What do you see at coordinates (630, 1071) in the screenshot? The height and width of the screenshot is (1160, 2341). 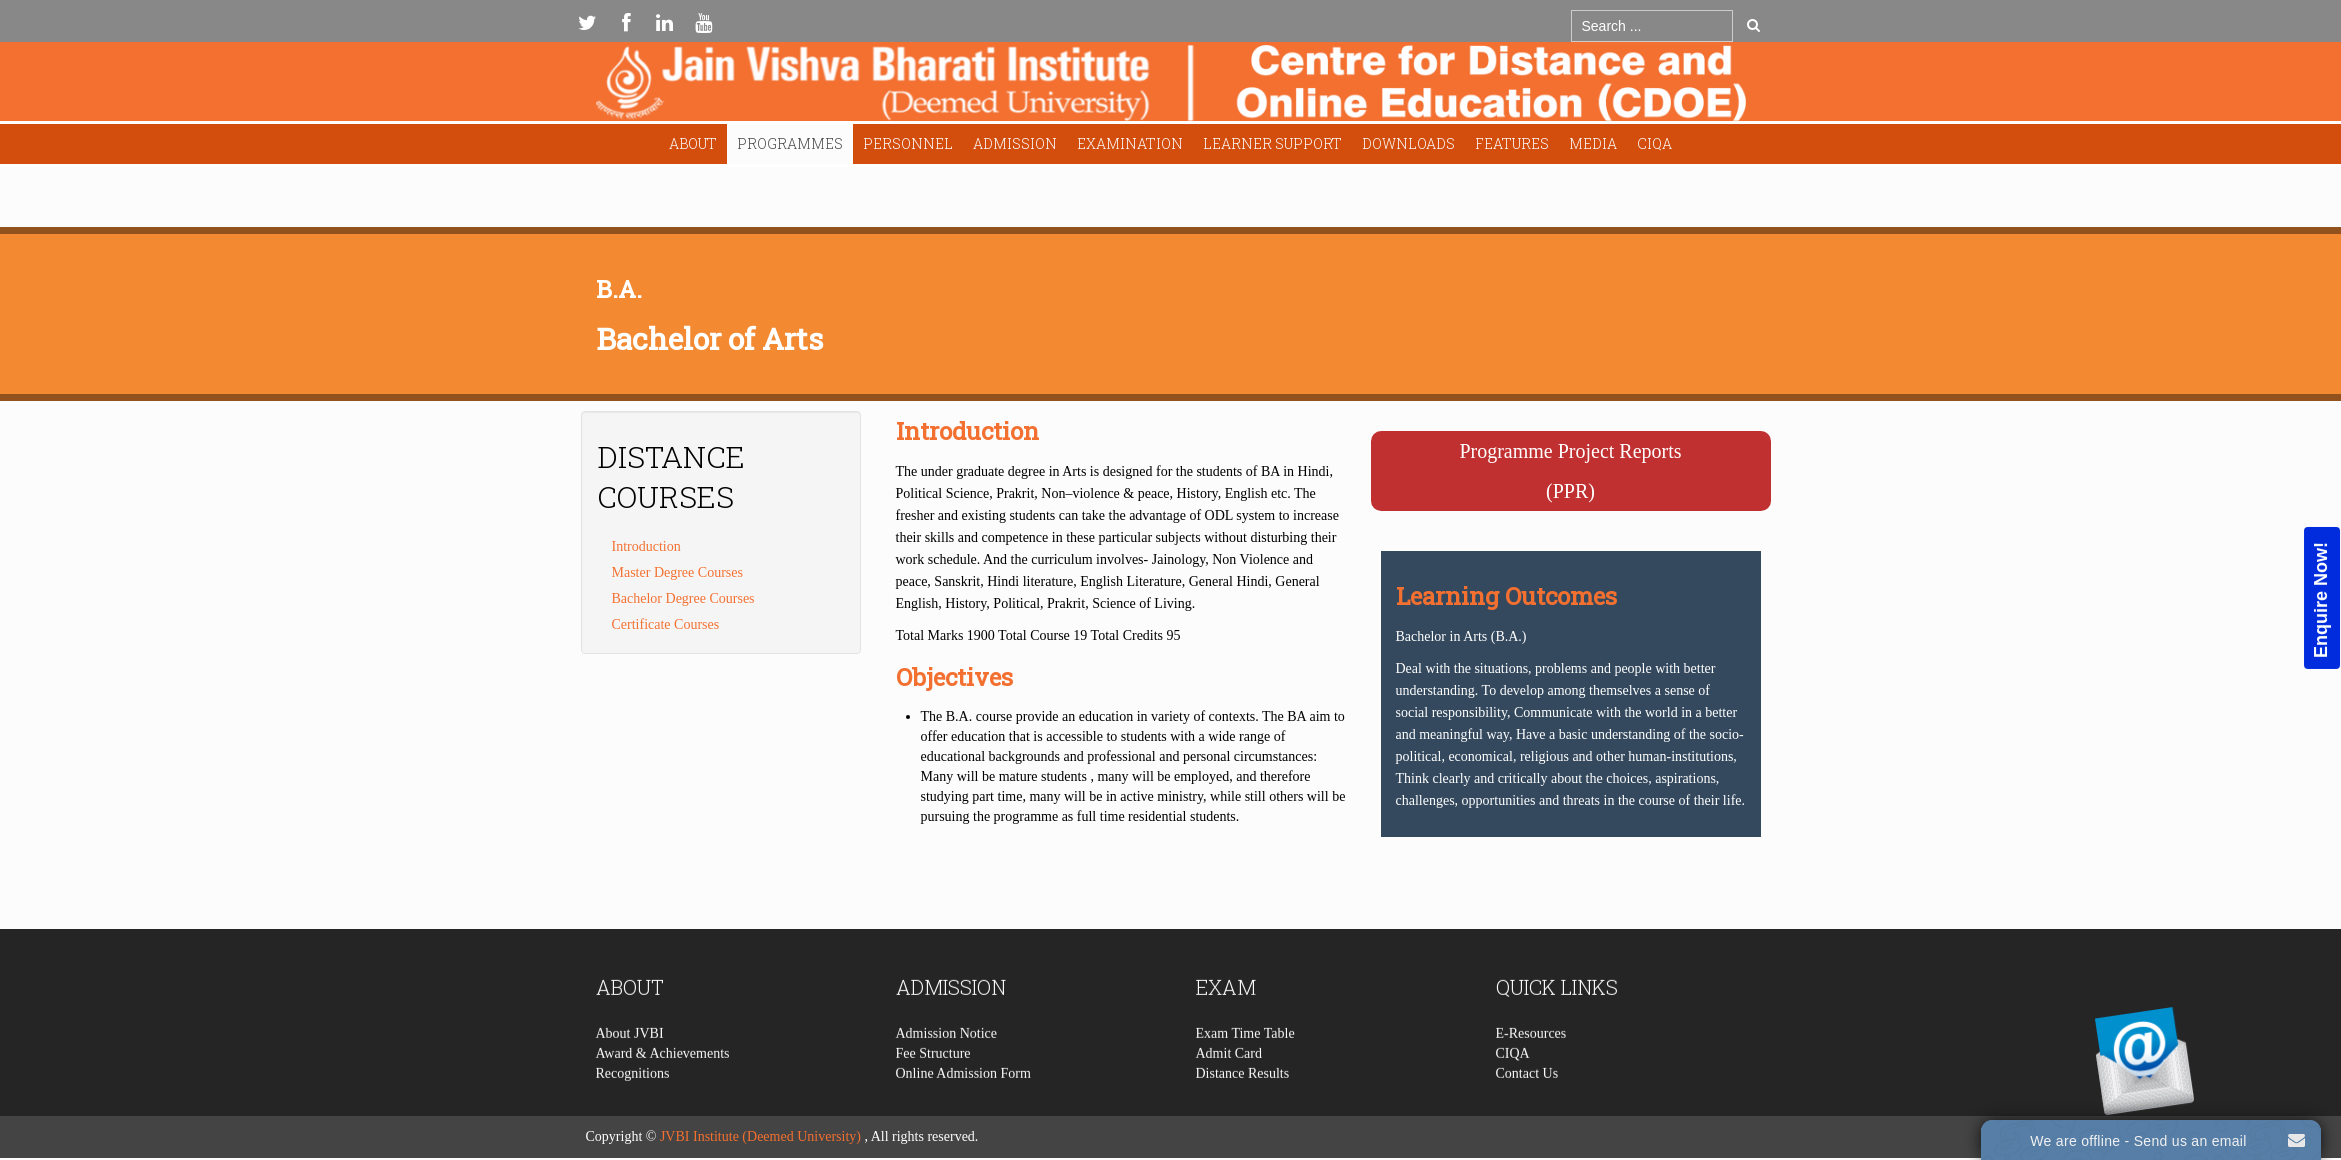 I see `About JVBI` at bounding box center [630, 1071].